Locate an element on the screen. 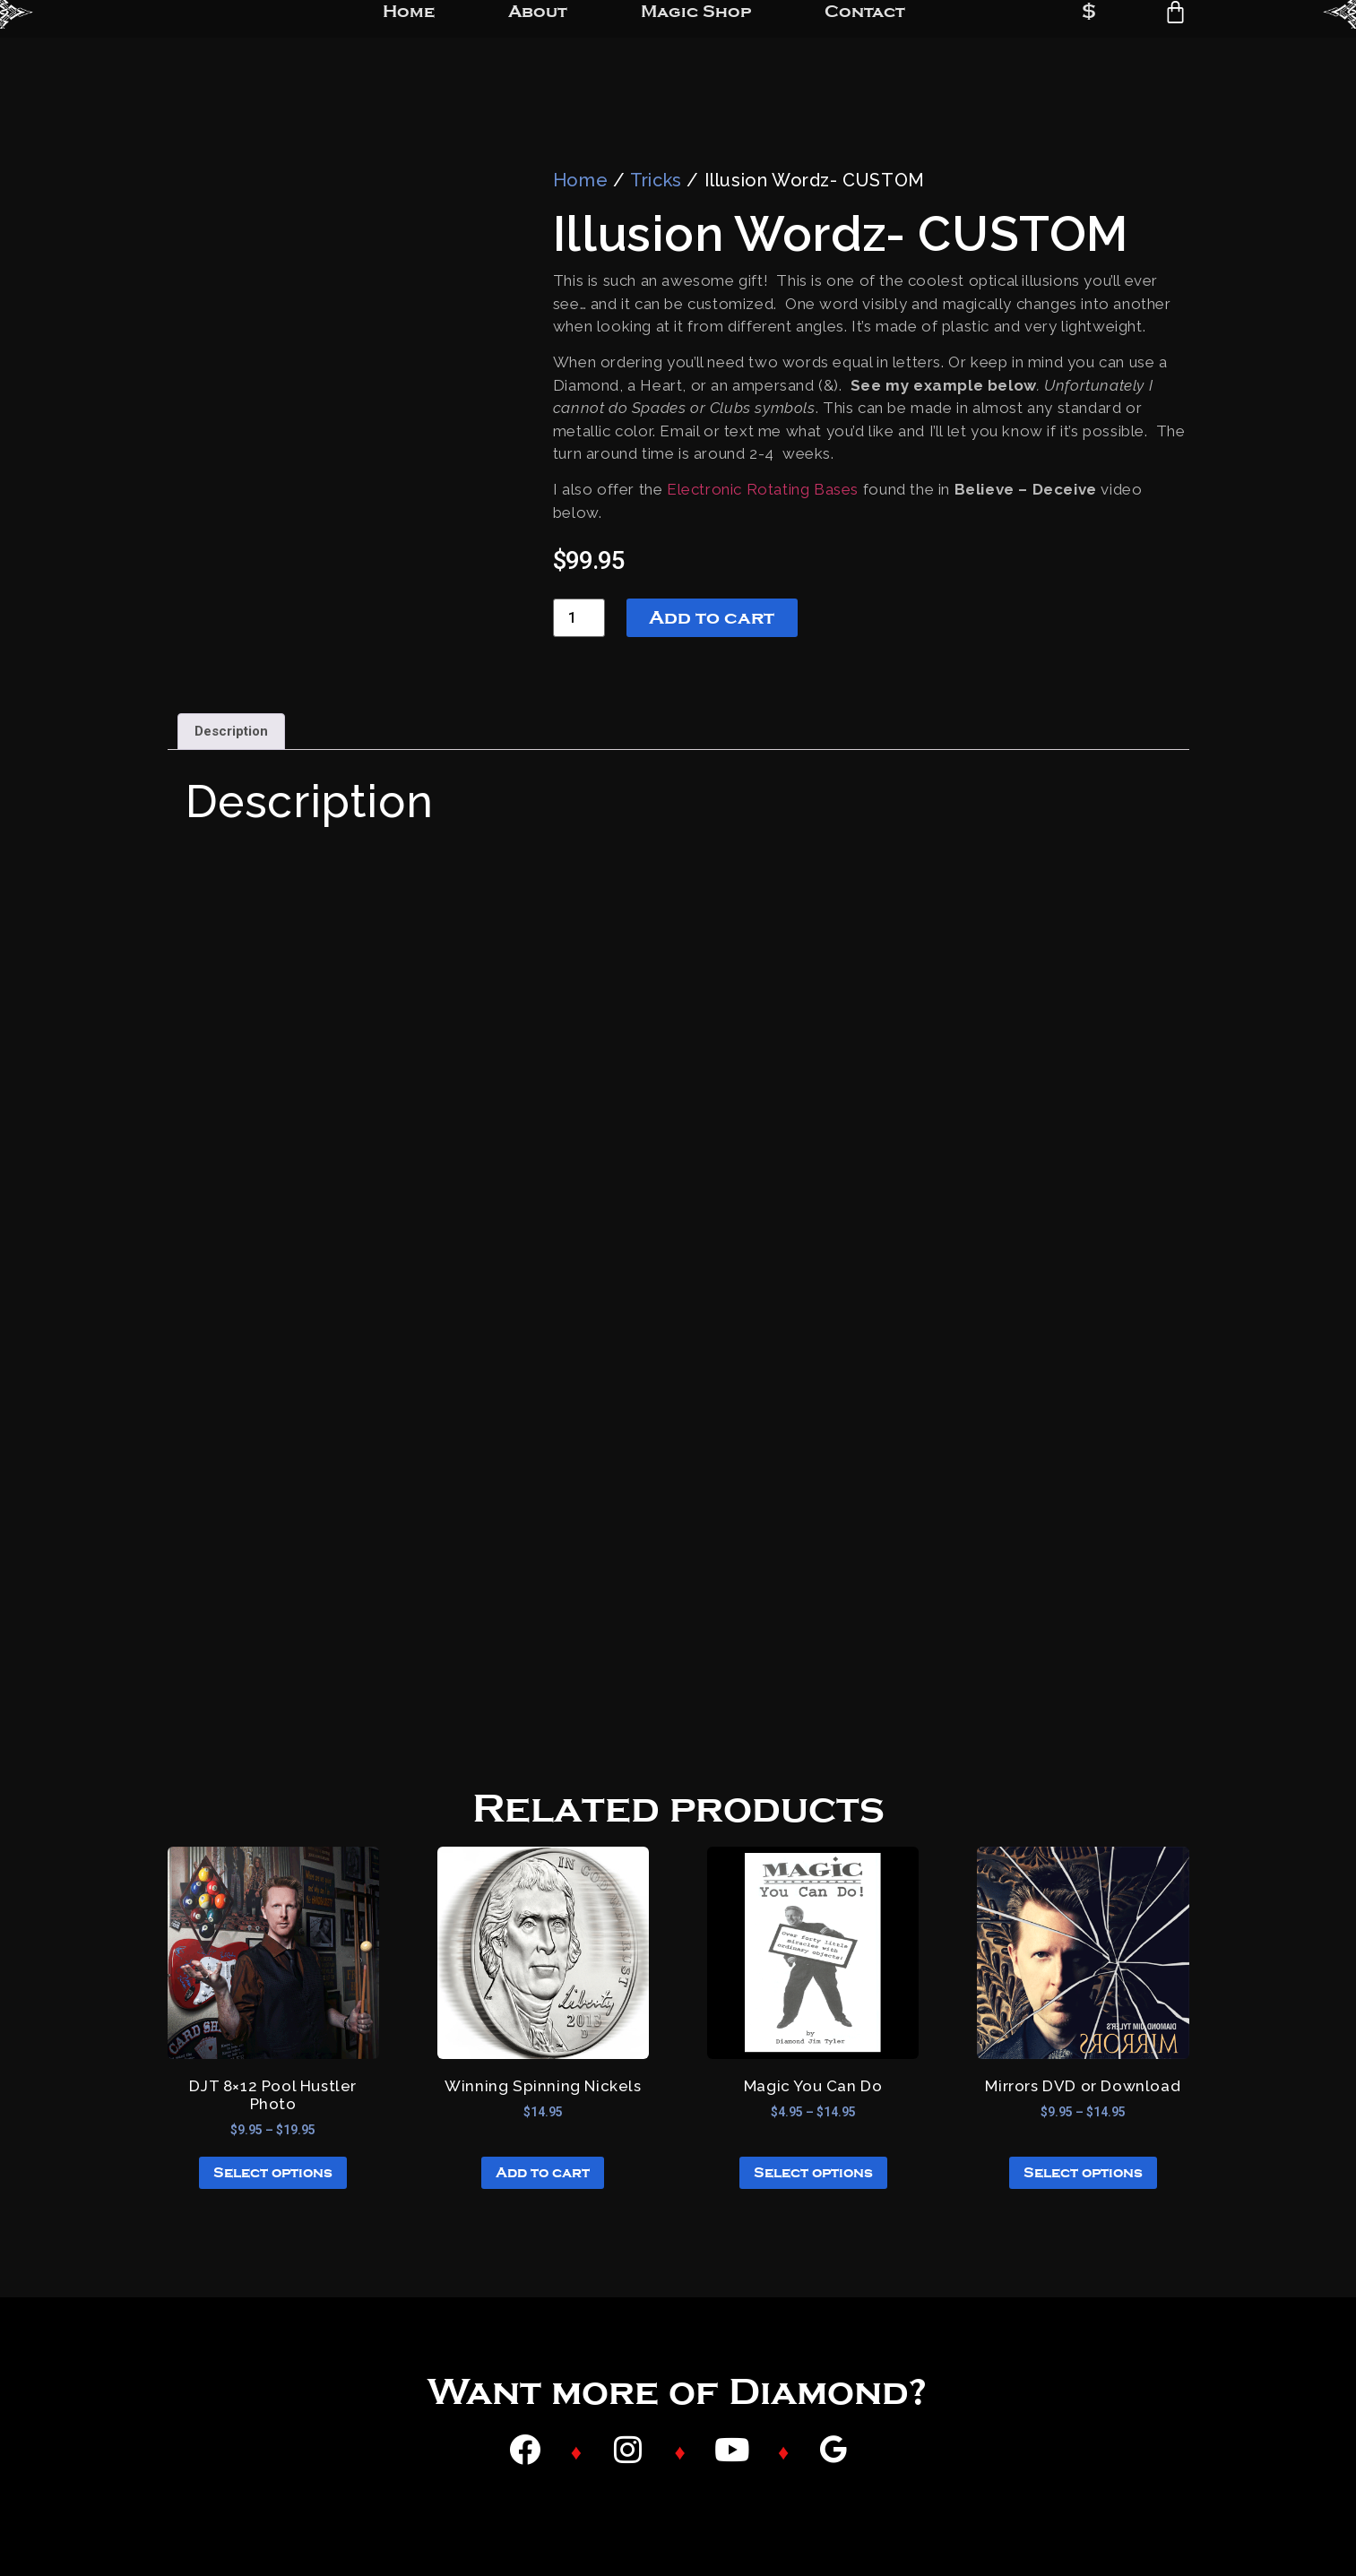  Description [tab] is located at coordinates (231, 731).